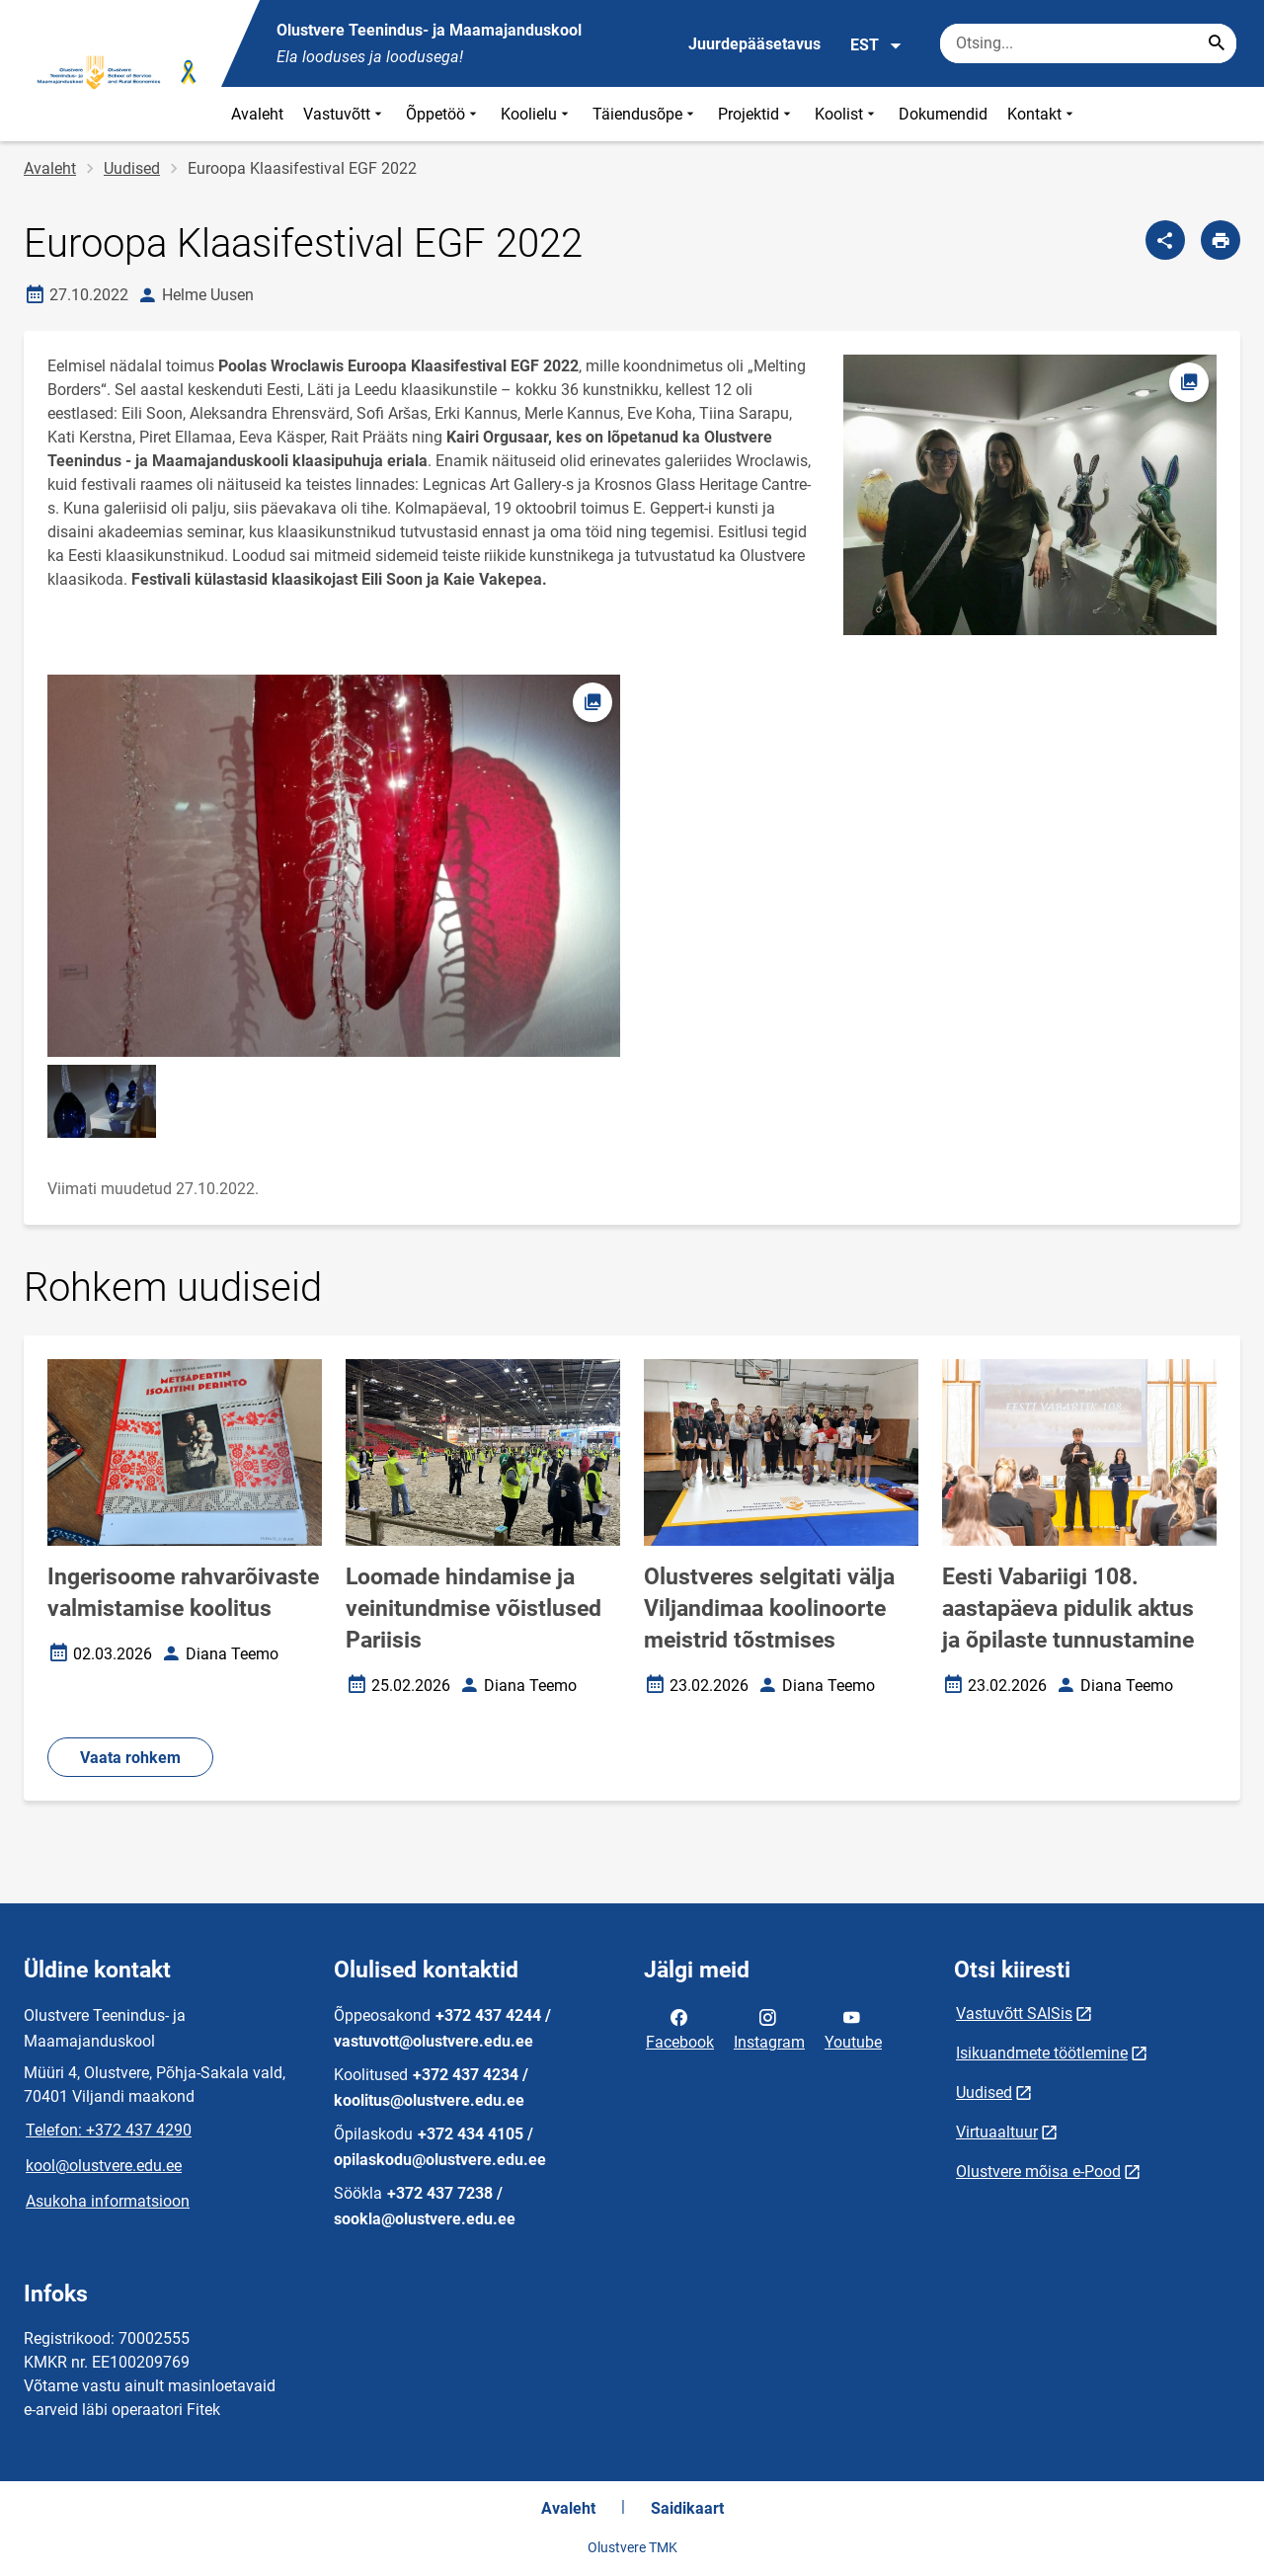  I want to click on [Jaga], so click(1165, 240).